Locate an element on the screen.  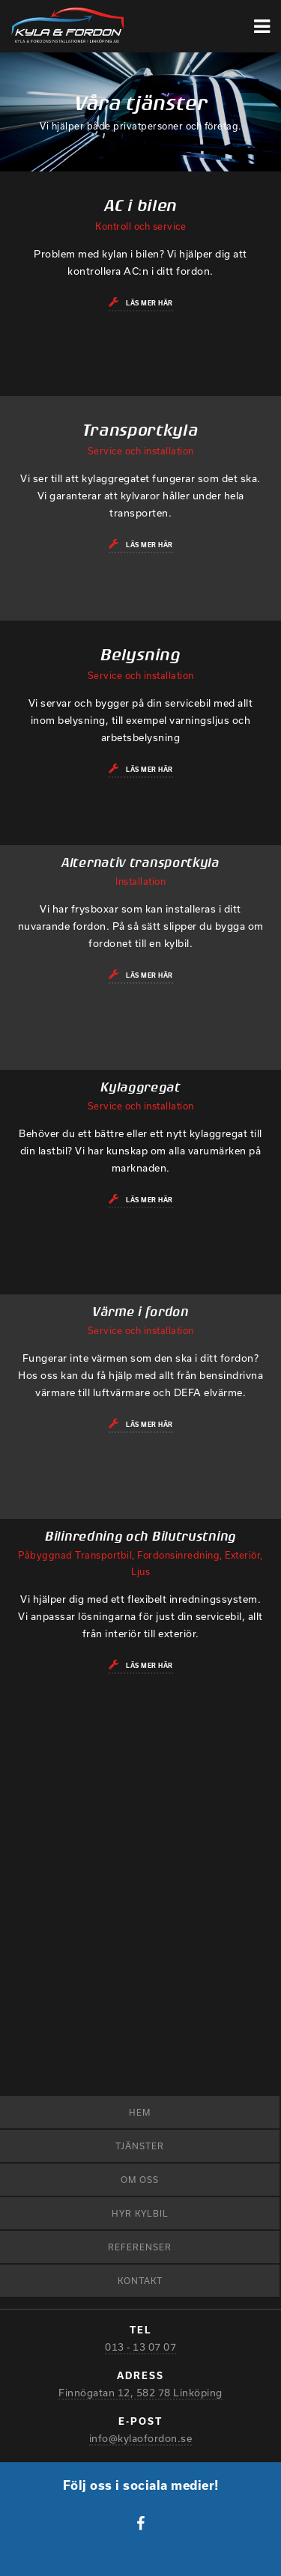
Referenser is located at coordinates (140, 2247).